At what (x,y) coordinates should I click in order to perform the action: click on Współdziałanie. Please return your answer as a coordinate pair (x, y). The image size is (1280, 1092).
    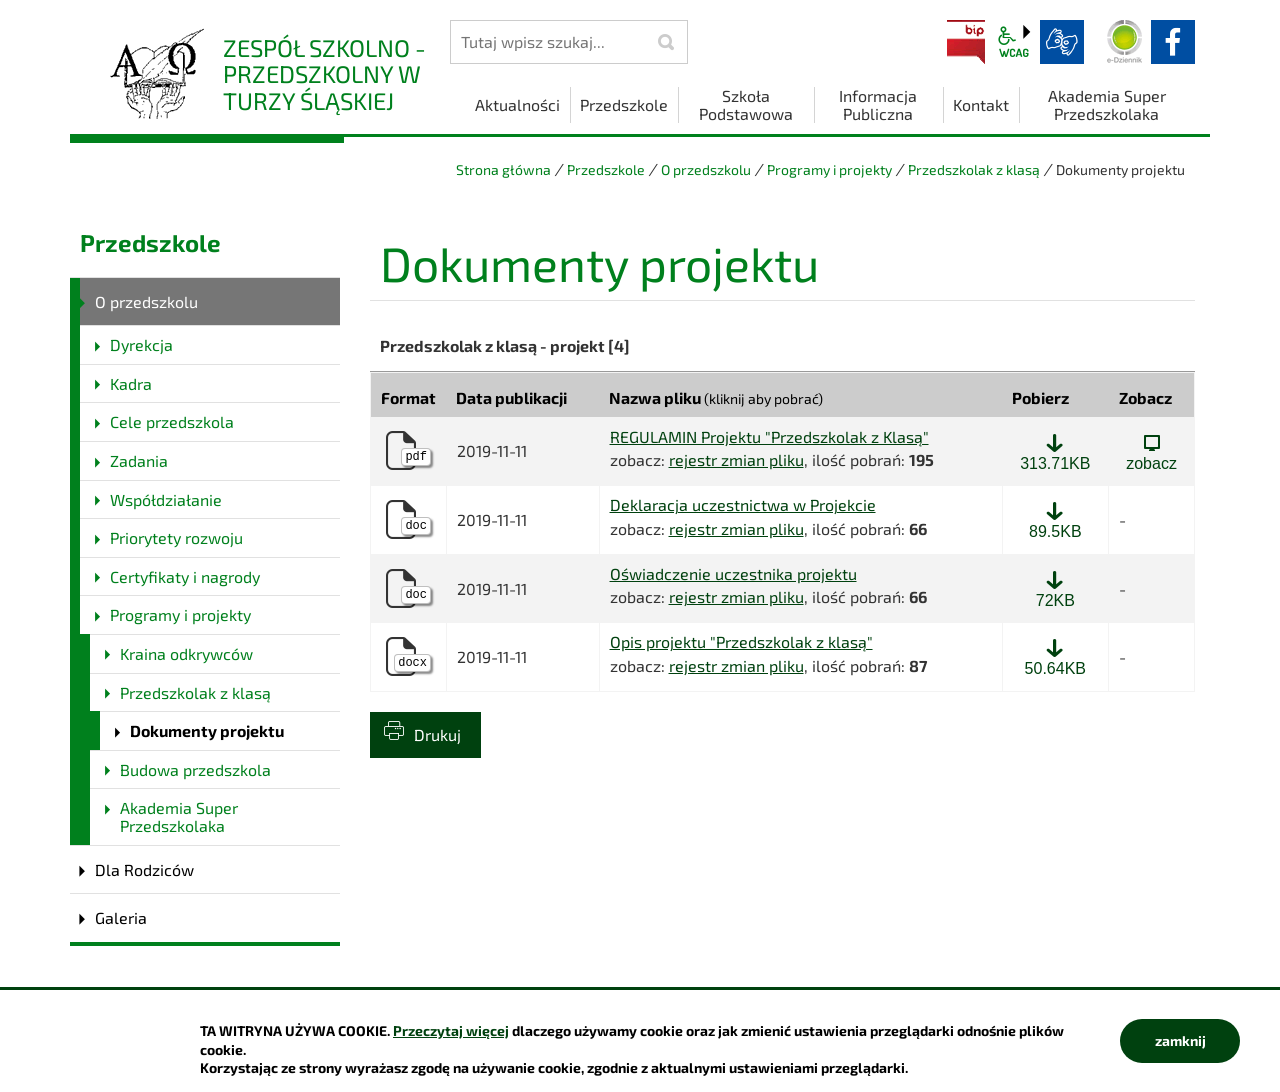
    Looking at the image, I should click on (166, 499).